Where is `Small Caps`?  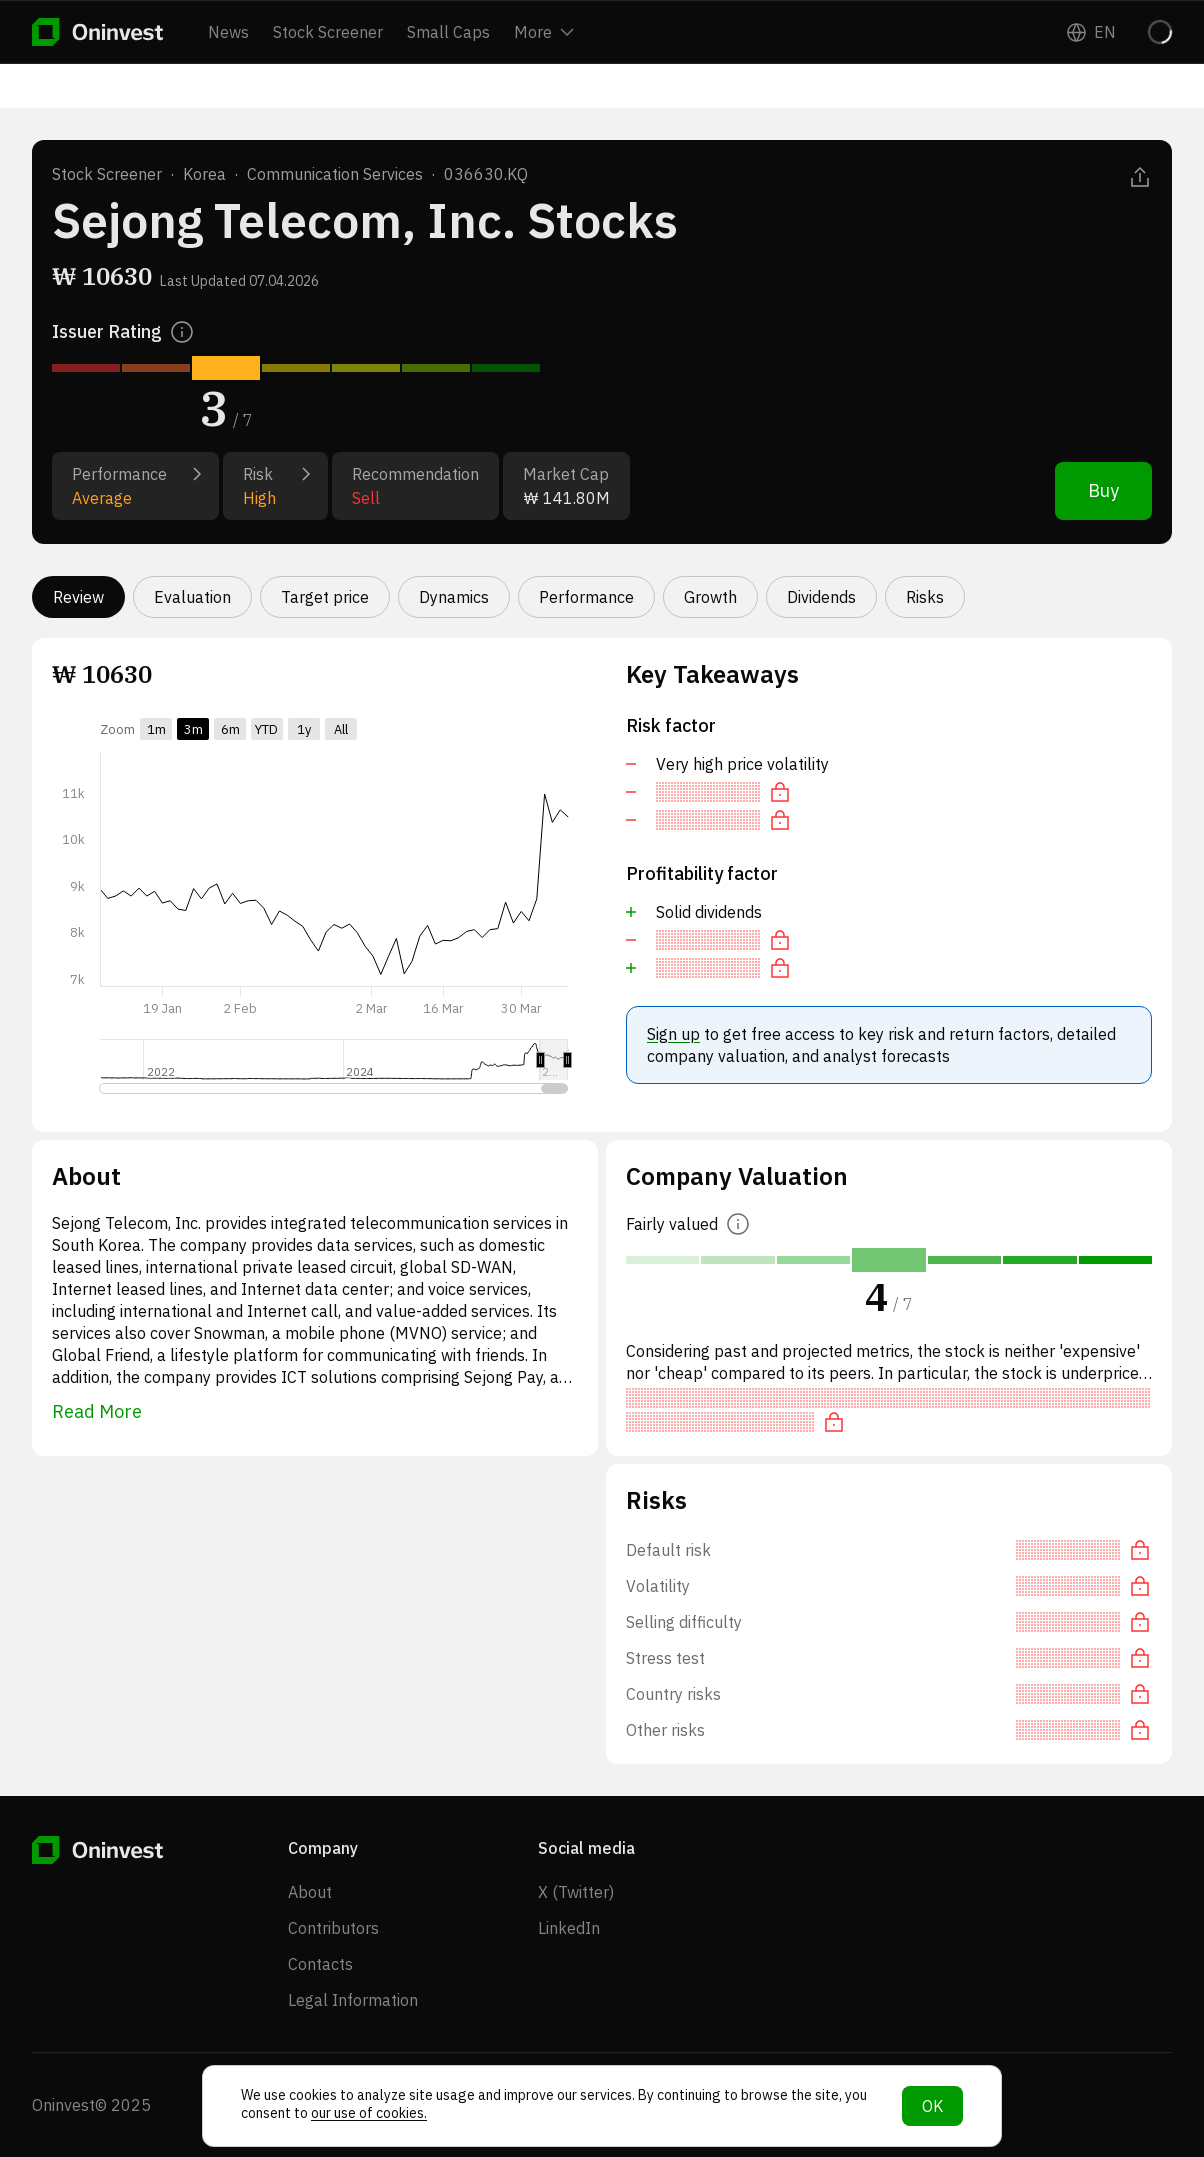 Small Caps is located at coordinates (448, 32).